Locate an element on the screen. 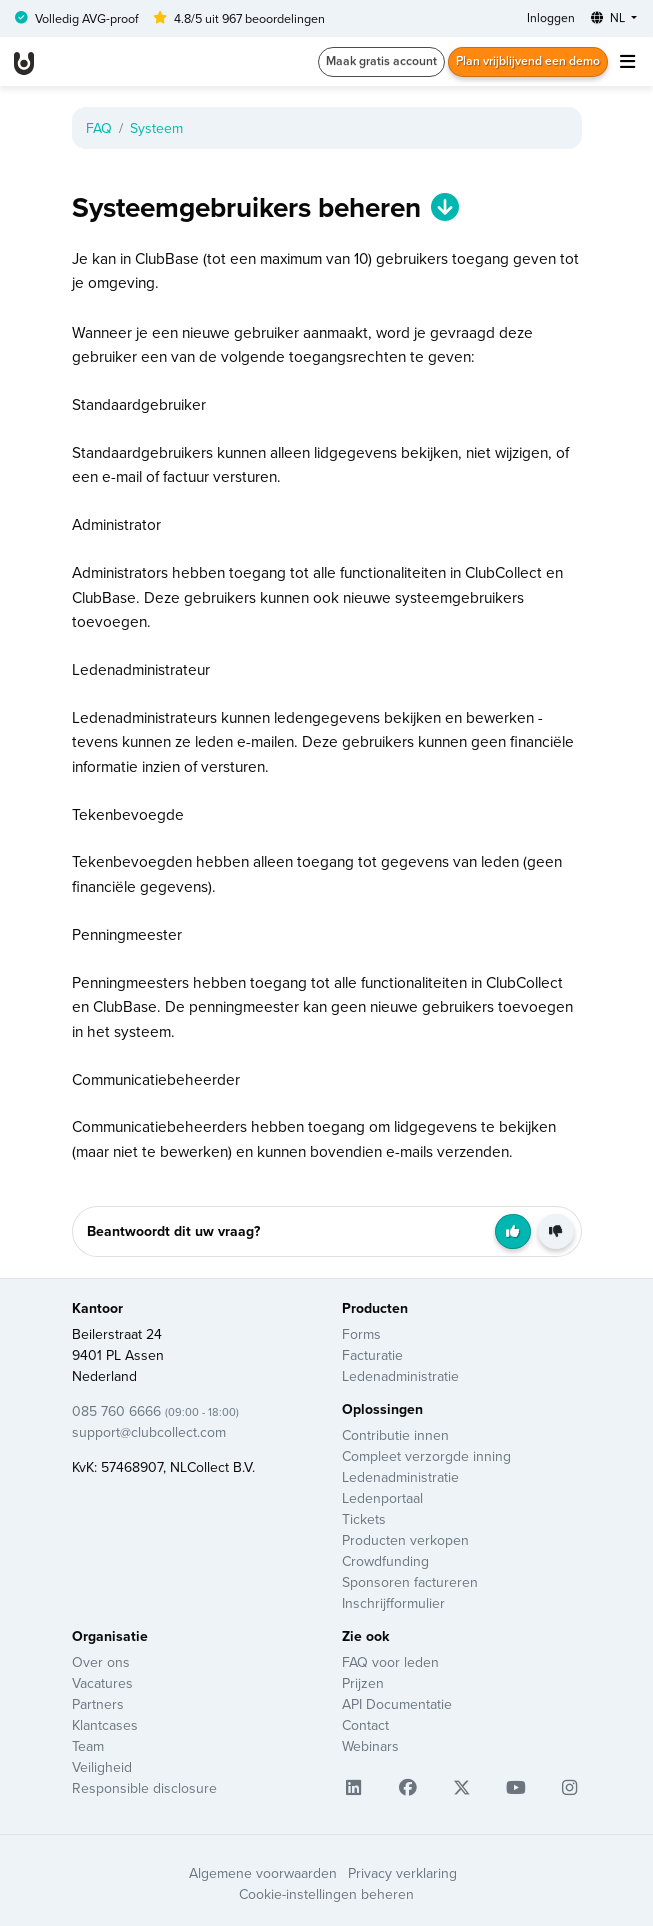 This screenshot has width=653, height=1926. NL is located at coordinates (609, 17).